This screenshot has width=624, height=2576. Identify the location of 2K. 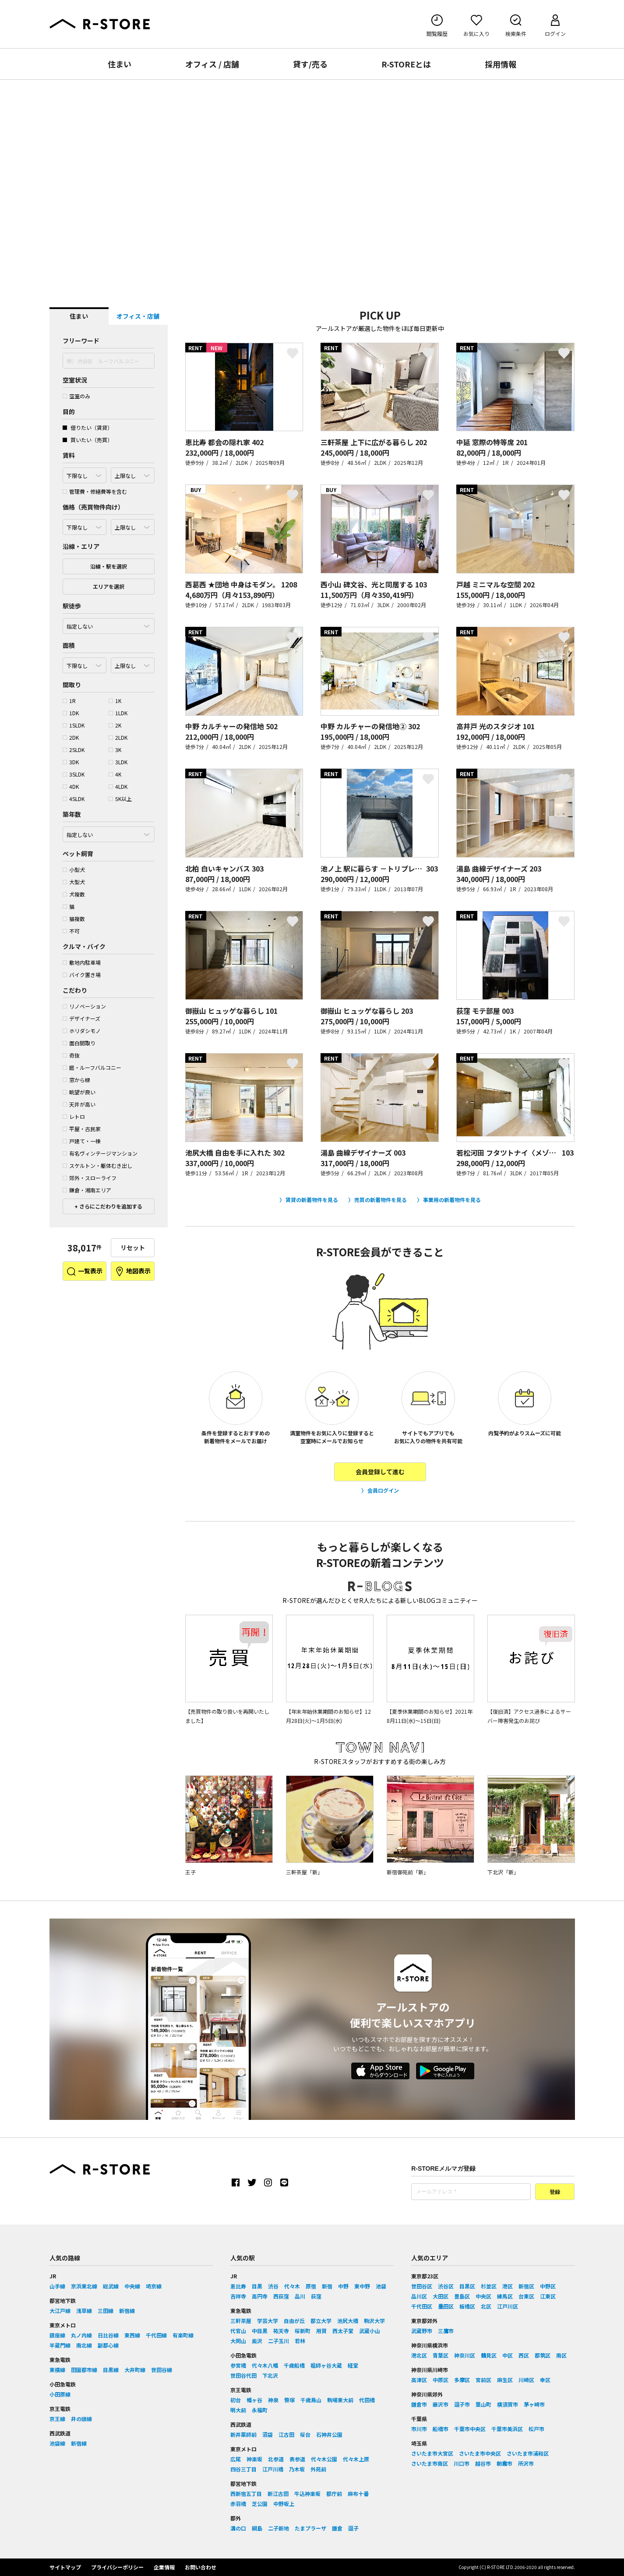
(115, 725).